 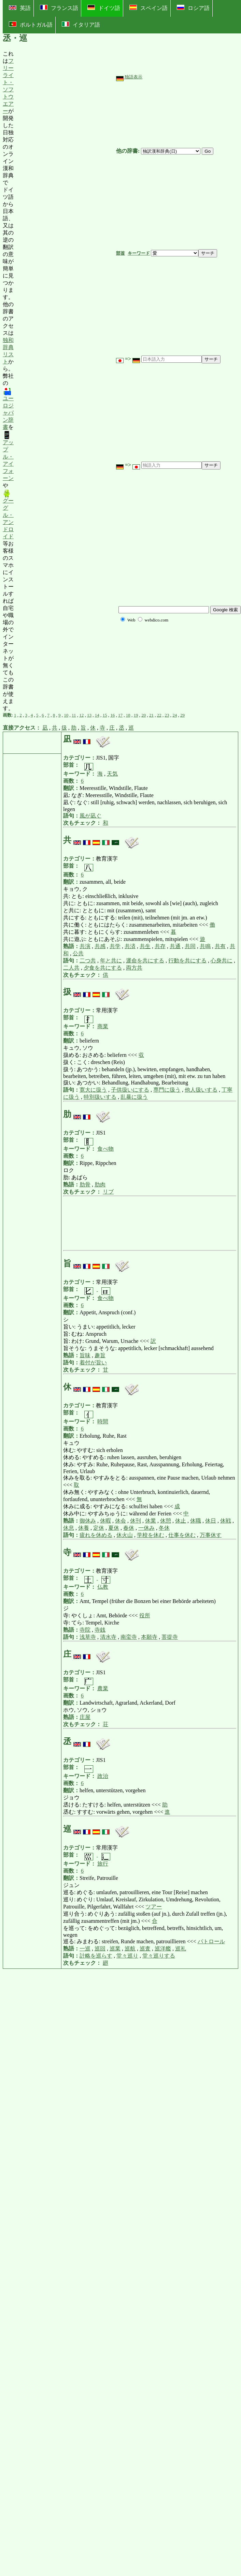 What do you see at coordinates (8, 408) in the screenshot?
I see `ユーロジャパン辞書` at bounding box center [8, 408].